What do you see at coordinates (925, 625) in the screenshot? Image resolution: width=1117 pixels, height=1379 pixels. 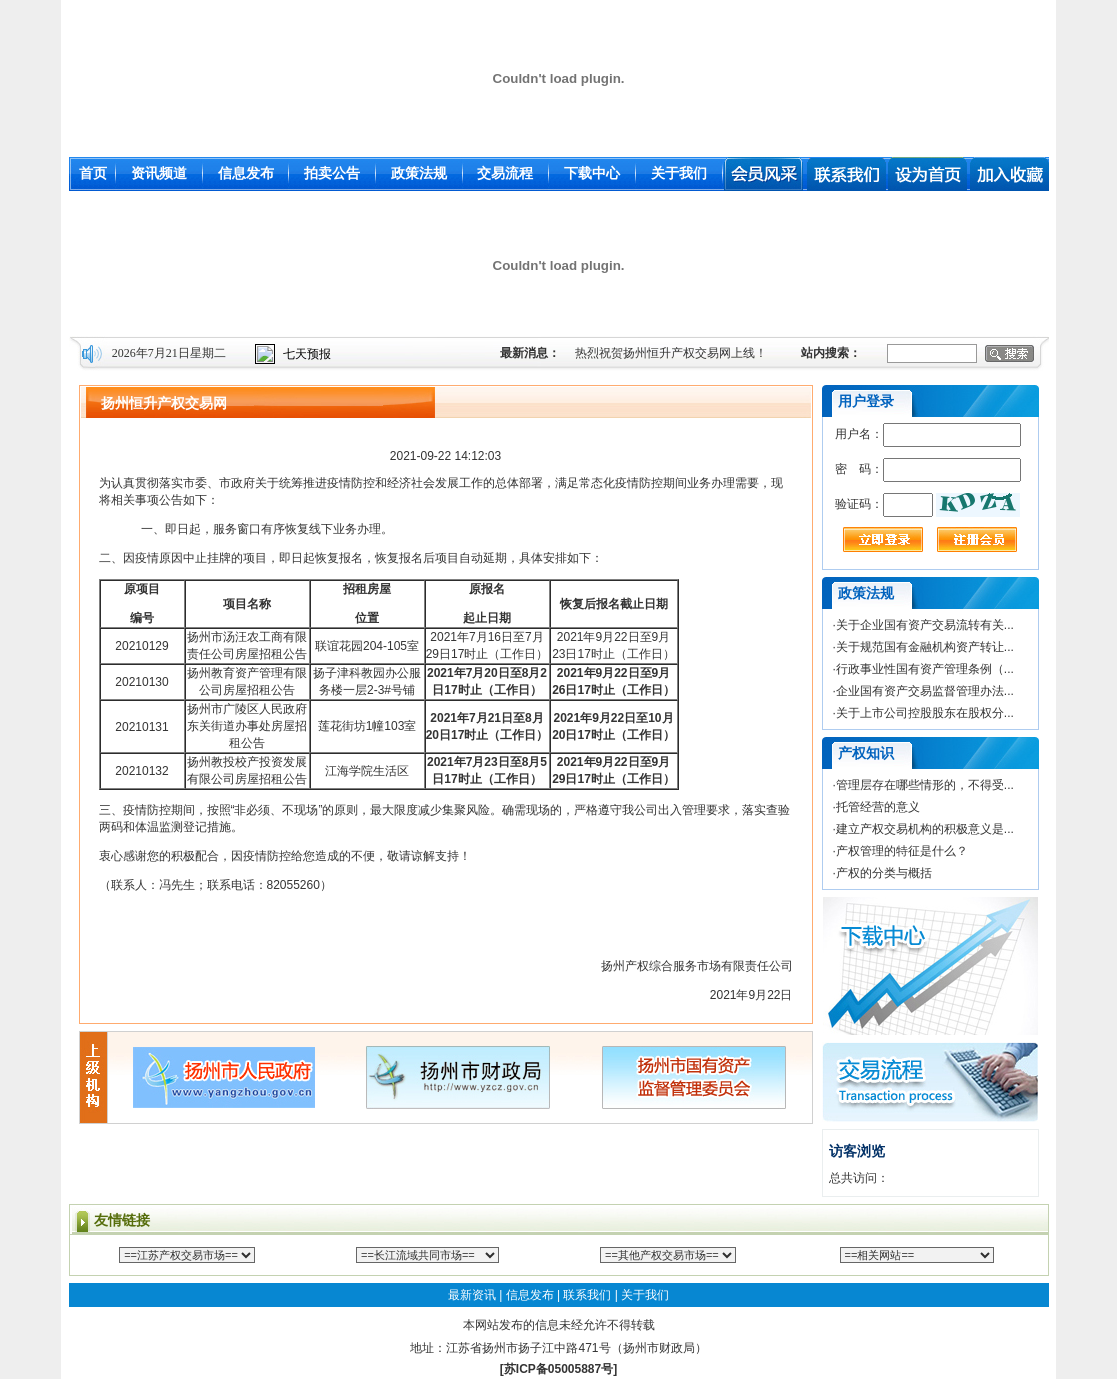 I see `关于企业国有资产交易流转有关...` at bounding box center [925, 625].